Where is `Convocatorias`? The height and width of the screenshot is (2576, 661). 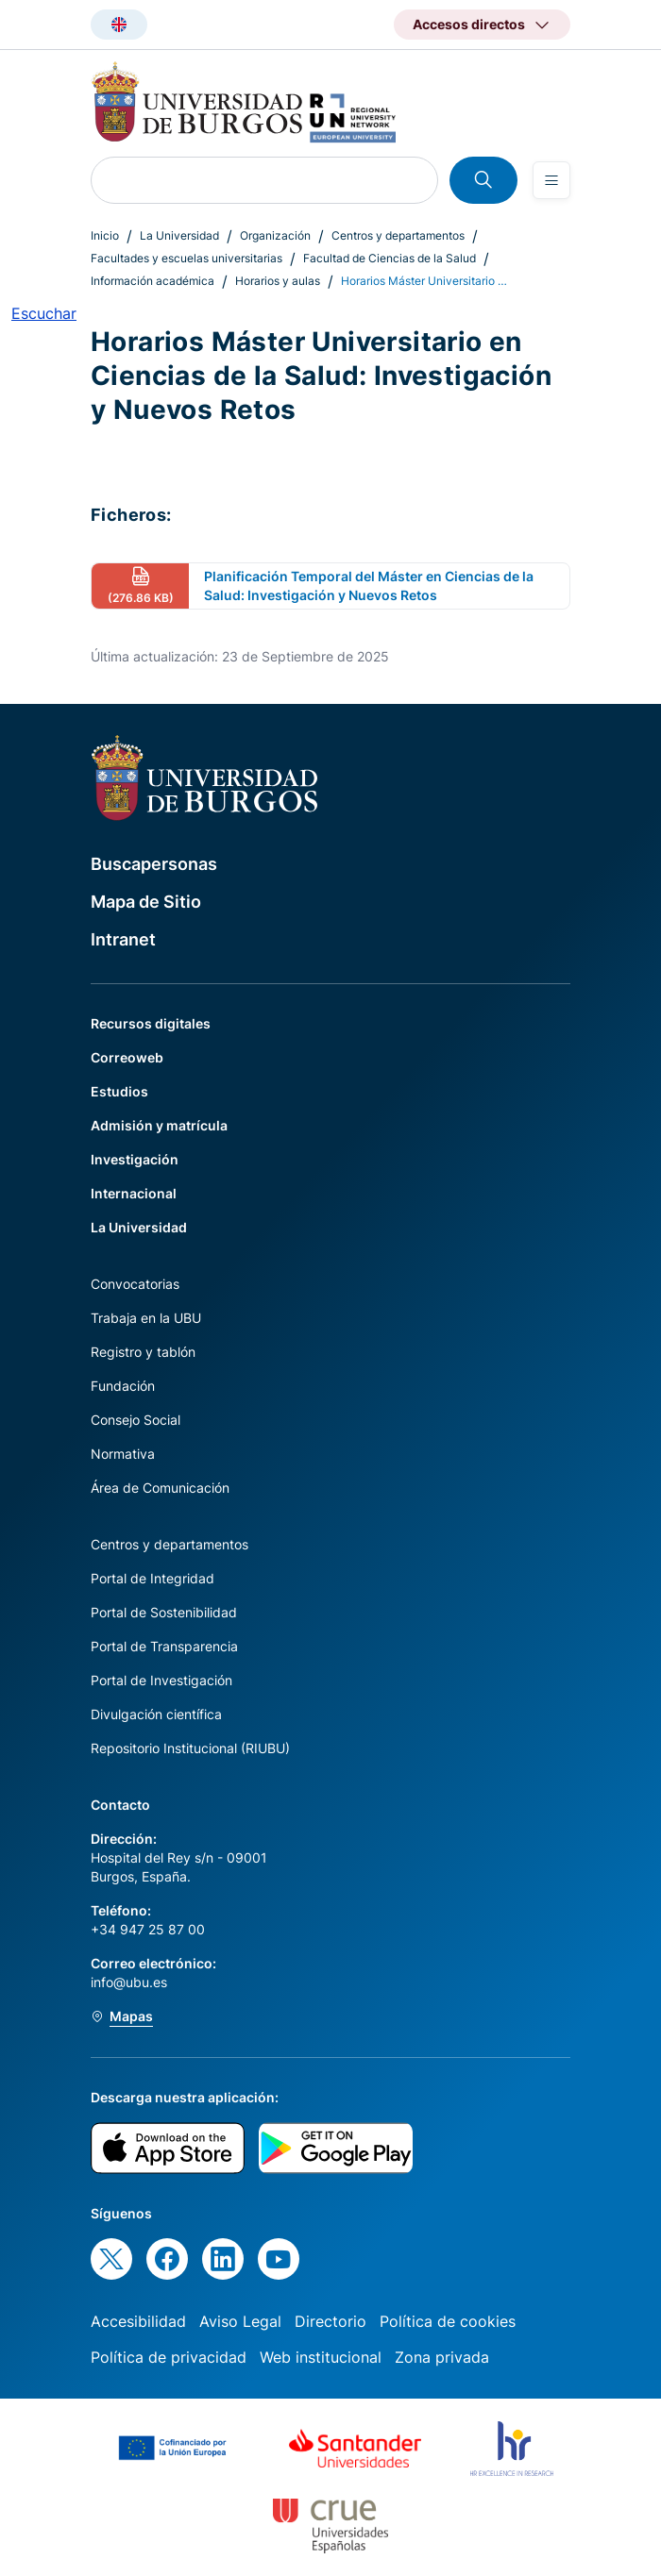
Convocatorias is located at coordinates (135, 1284).